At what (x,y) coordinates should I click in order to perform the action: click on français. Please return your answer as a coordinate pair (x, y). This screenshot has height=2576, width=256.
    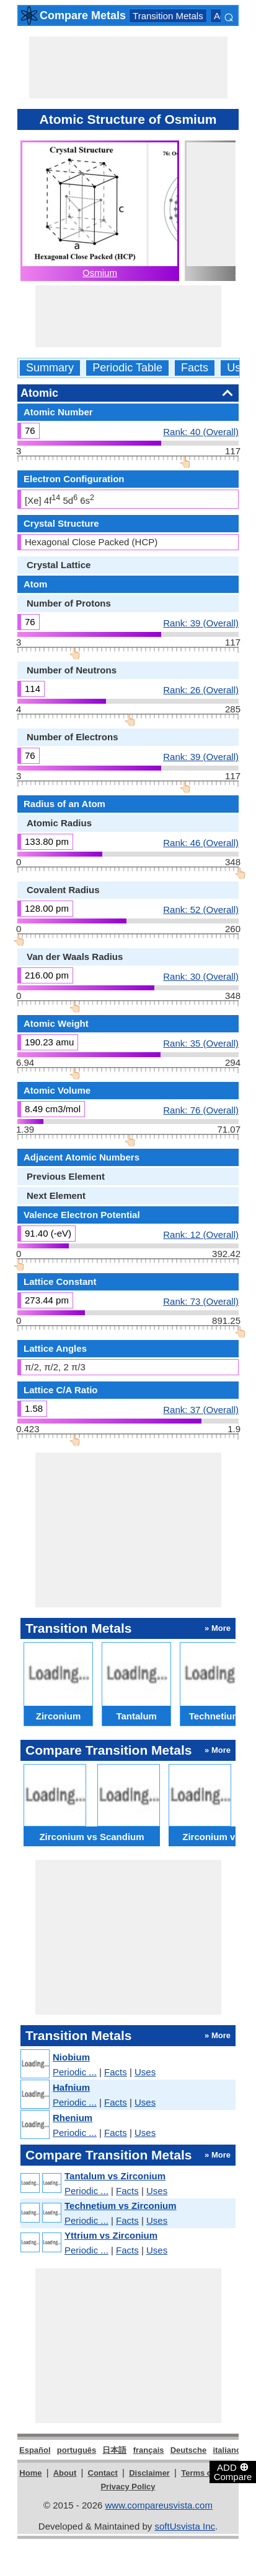
    Looking at the image, I should click on (148, 2450).